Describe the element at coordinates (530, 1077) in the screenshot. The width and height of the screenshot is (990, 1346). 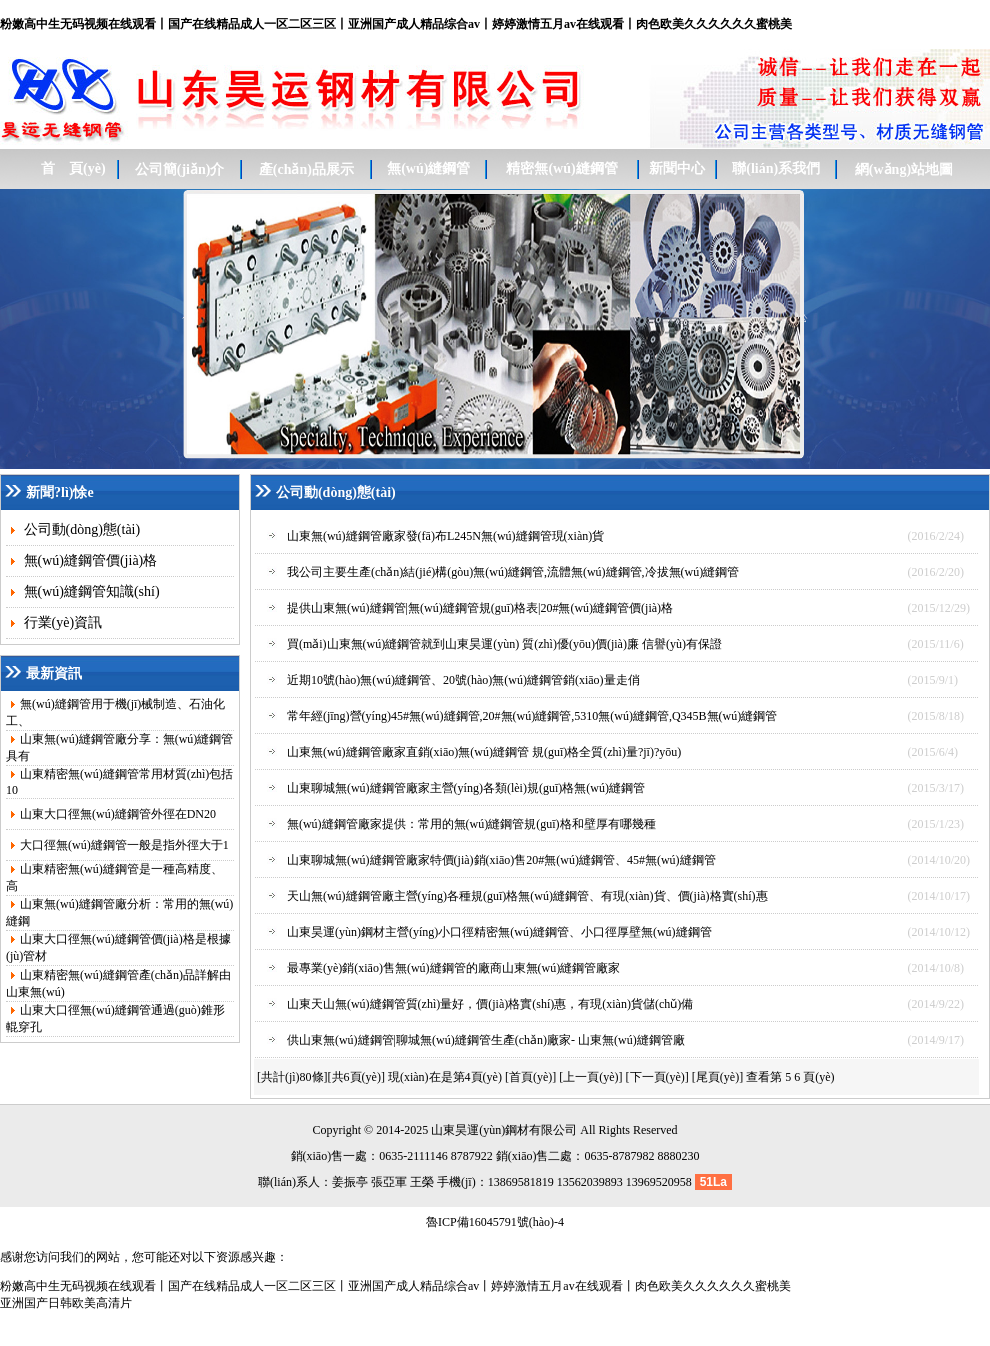
I see `[首頁(yè)]` at that location.